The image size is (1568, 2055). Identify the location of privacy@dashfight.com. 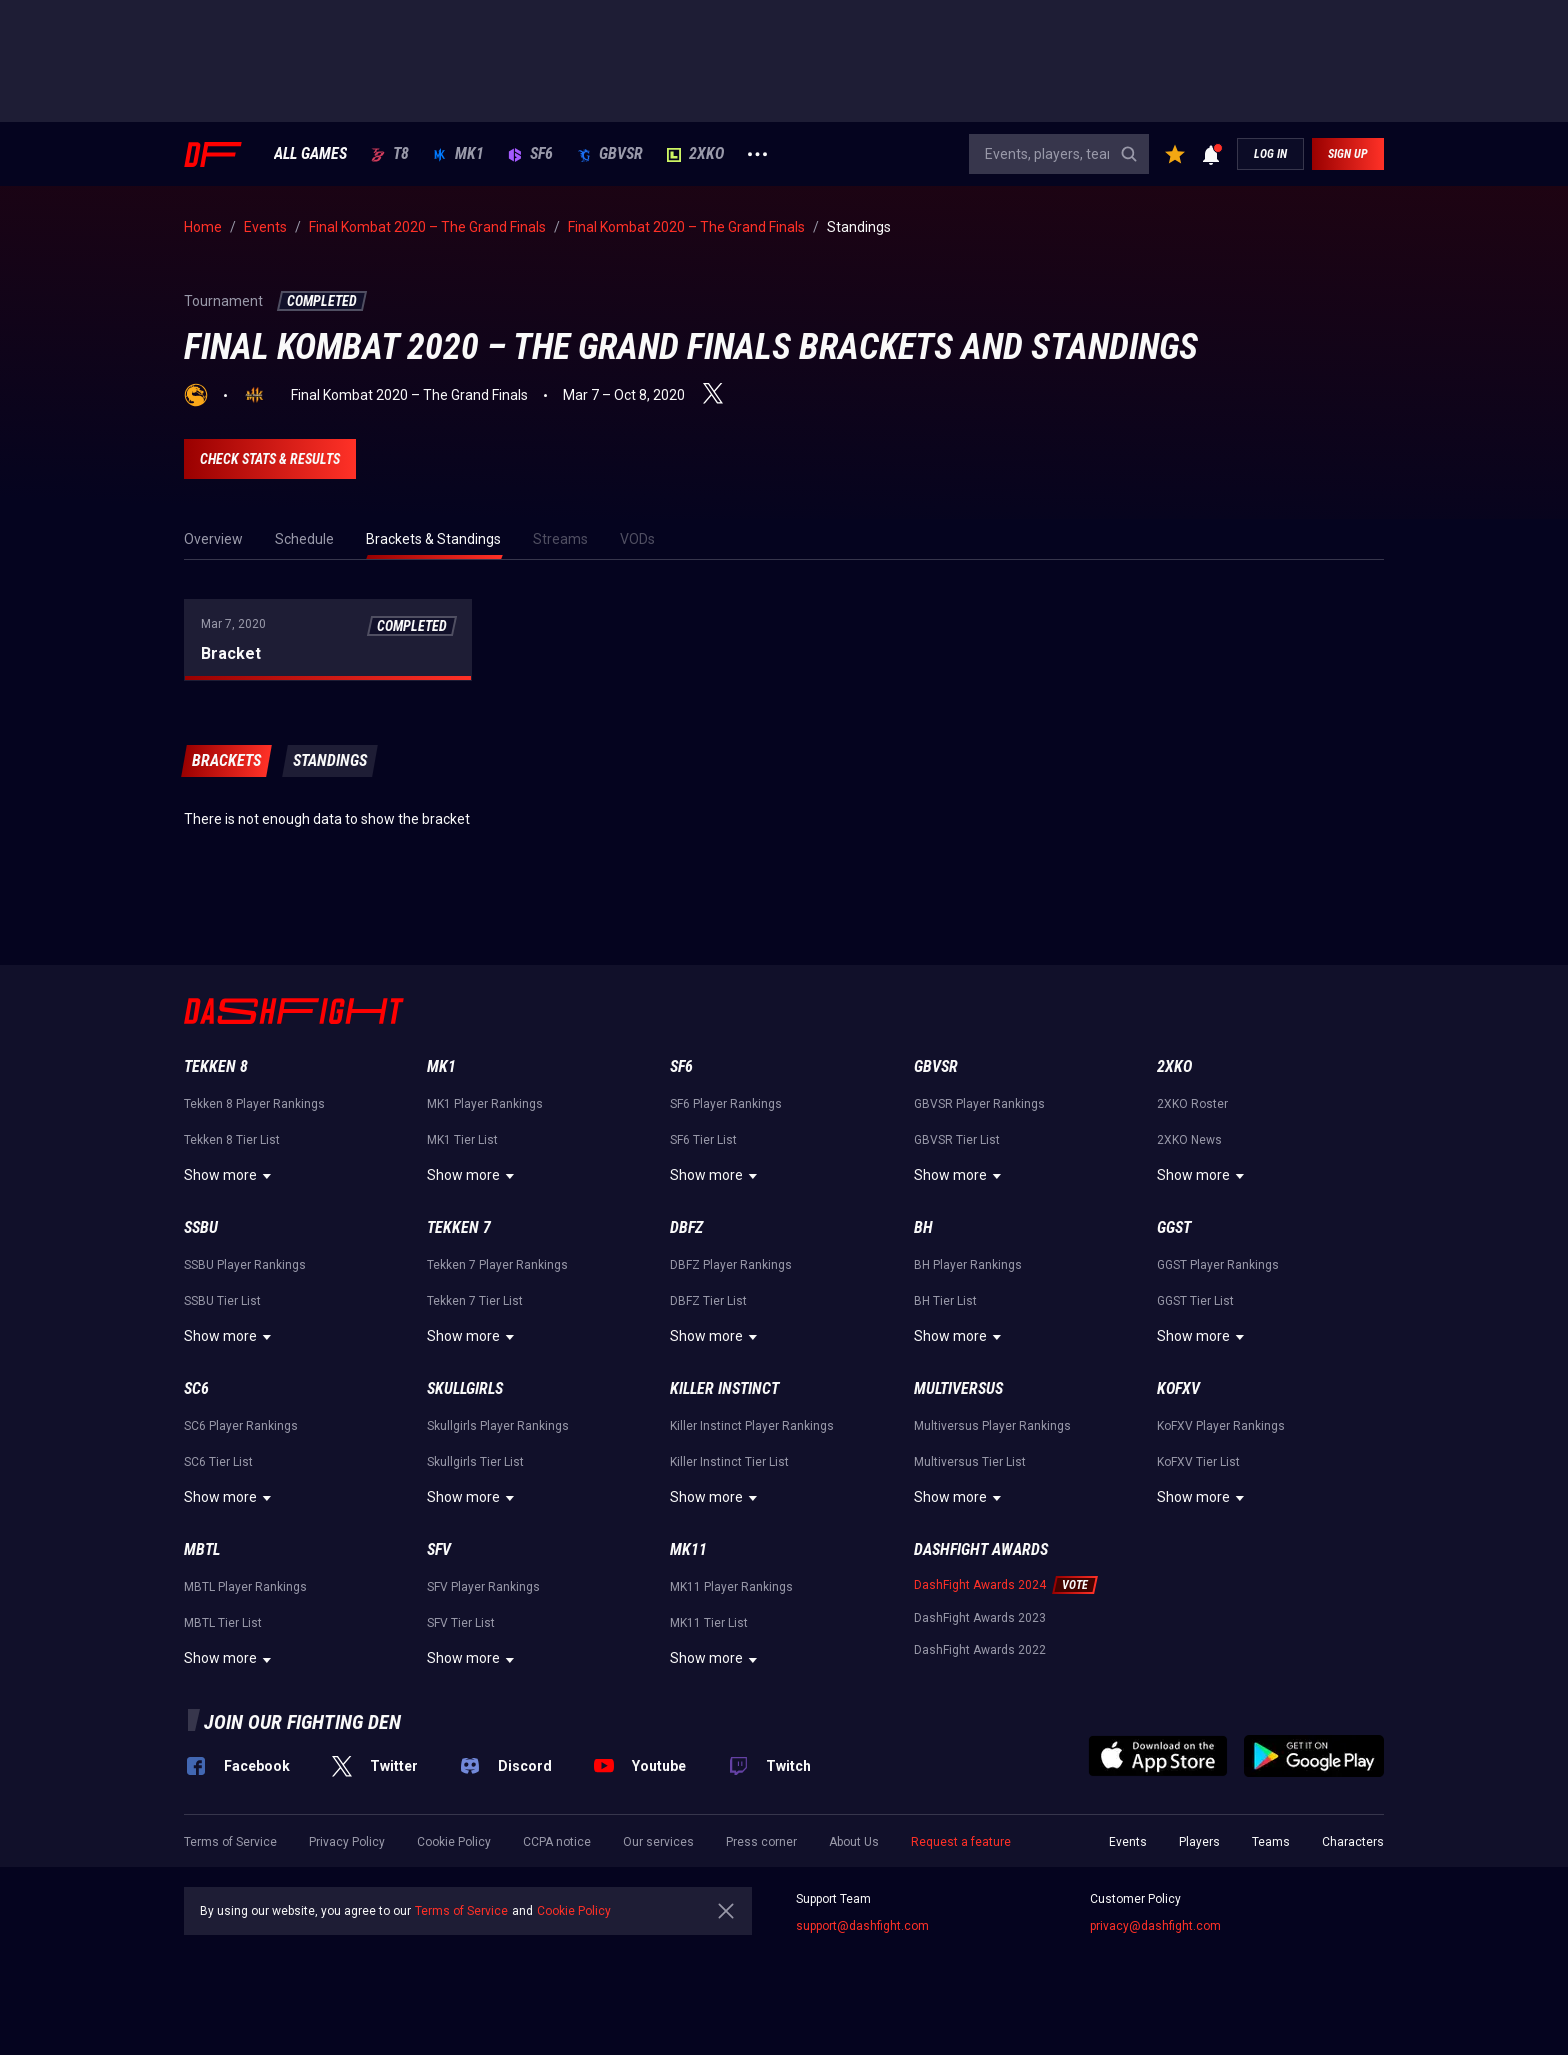
(1155, 1926).